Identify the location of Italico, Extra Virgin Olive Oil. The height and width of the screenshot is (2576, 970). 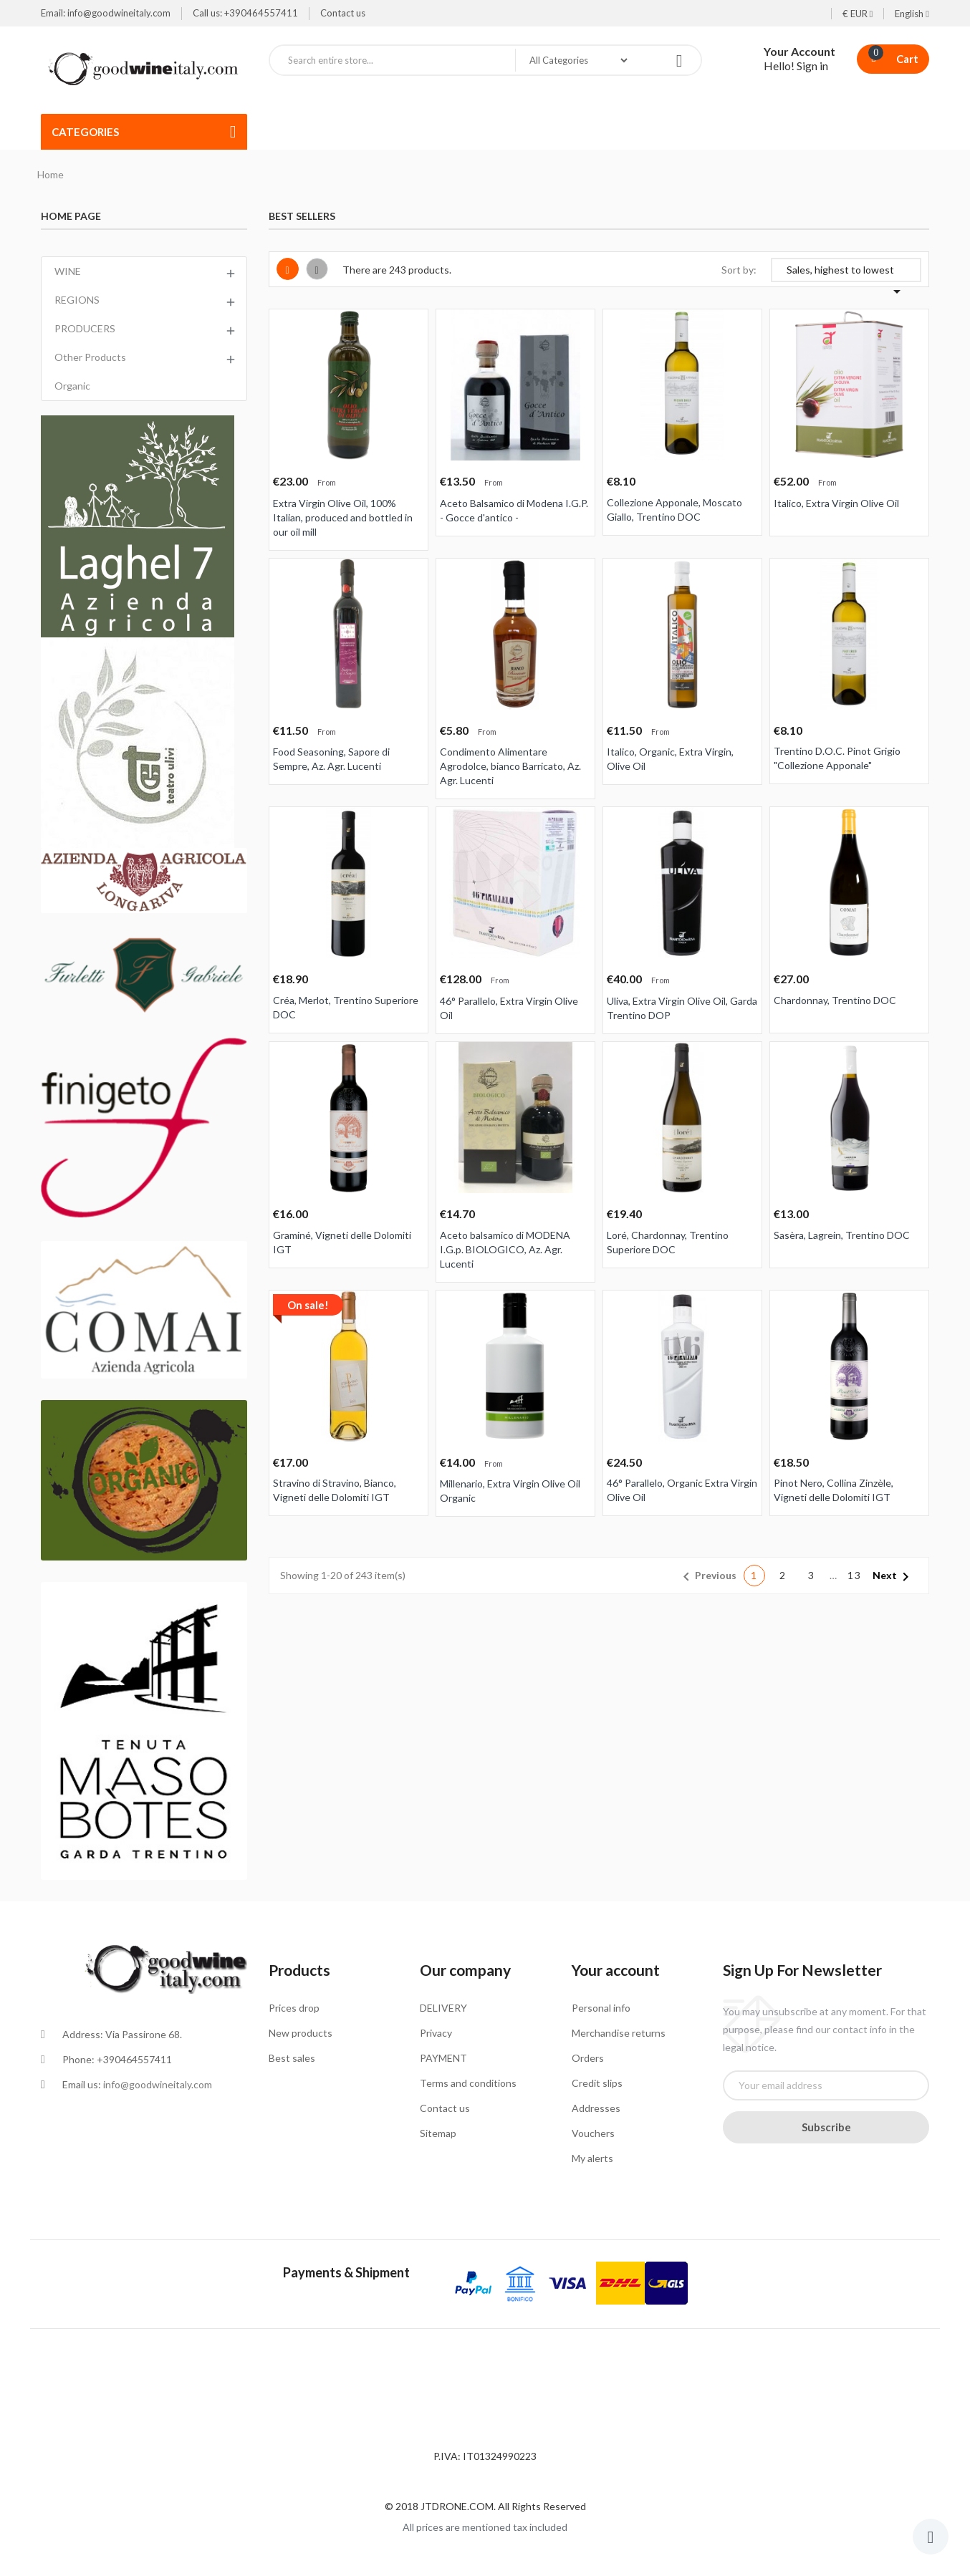
(836, 503).